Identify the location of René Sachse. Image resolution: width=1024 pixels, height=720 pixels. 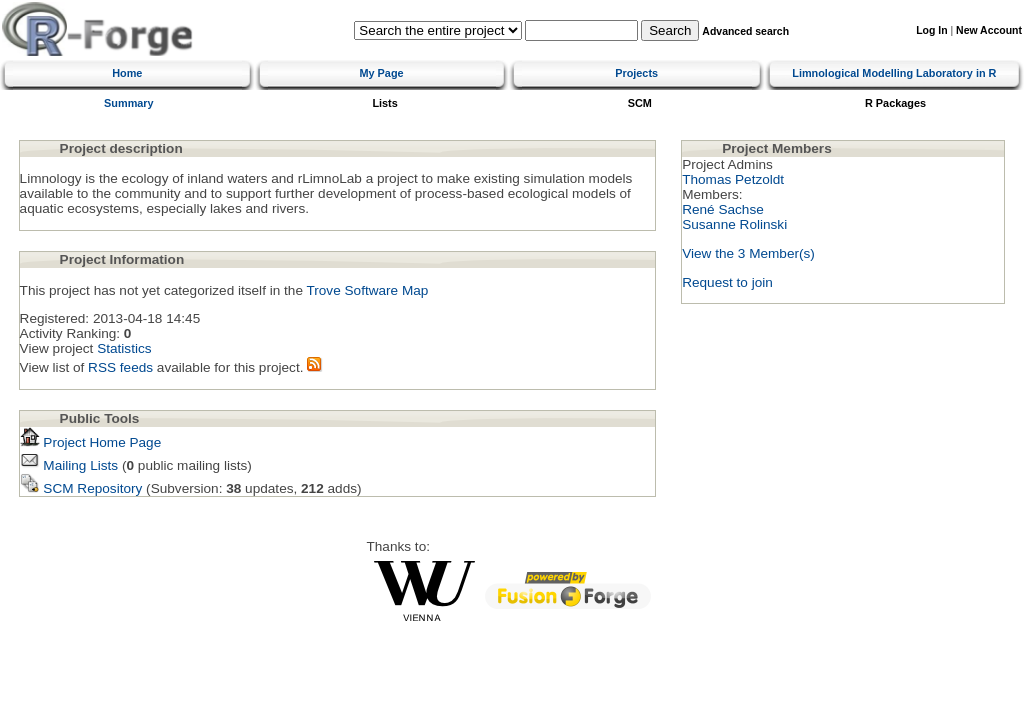
(723, 209).